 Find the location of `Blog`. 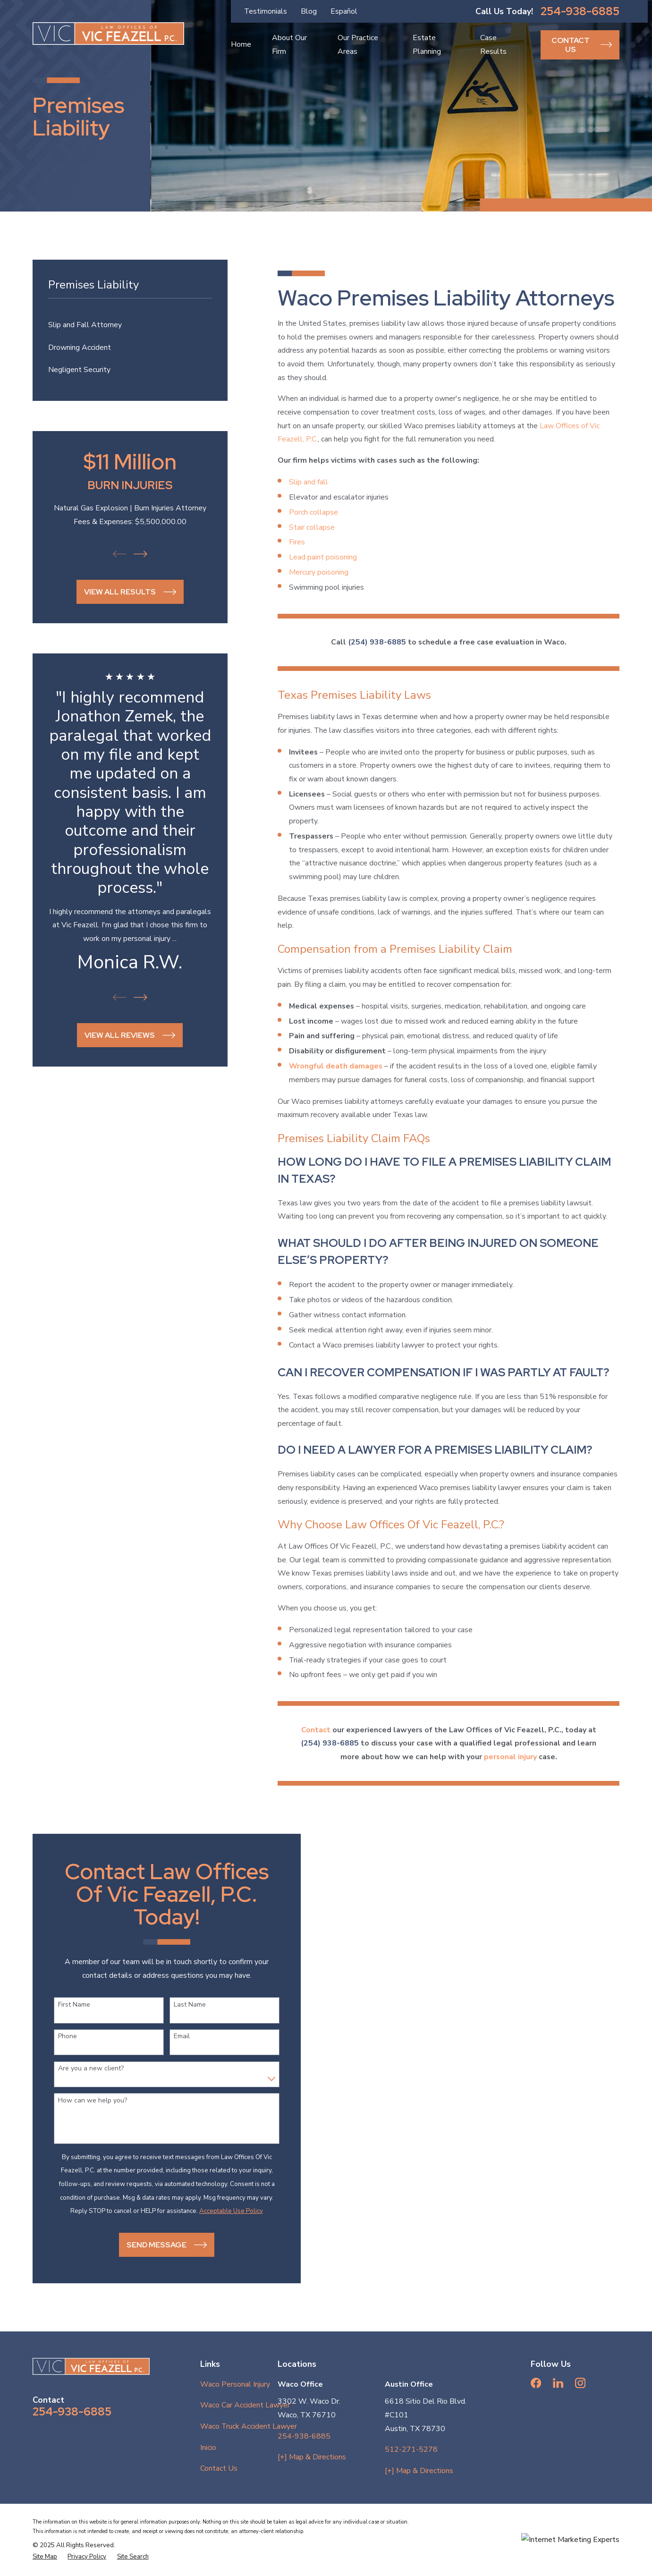

Blog is located at coordinates (309, 11).